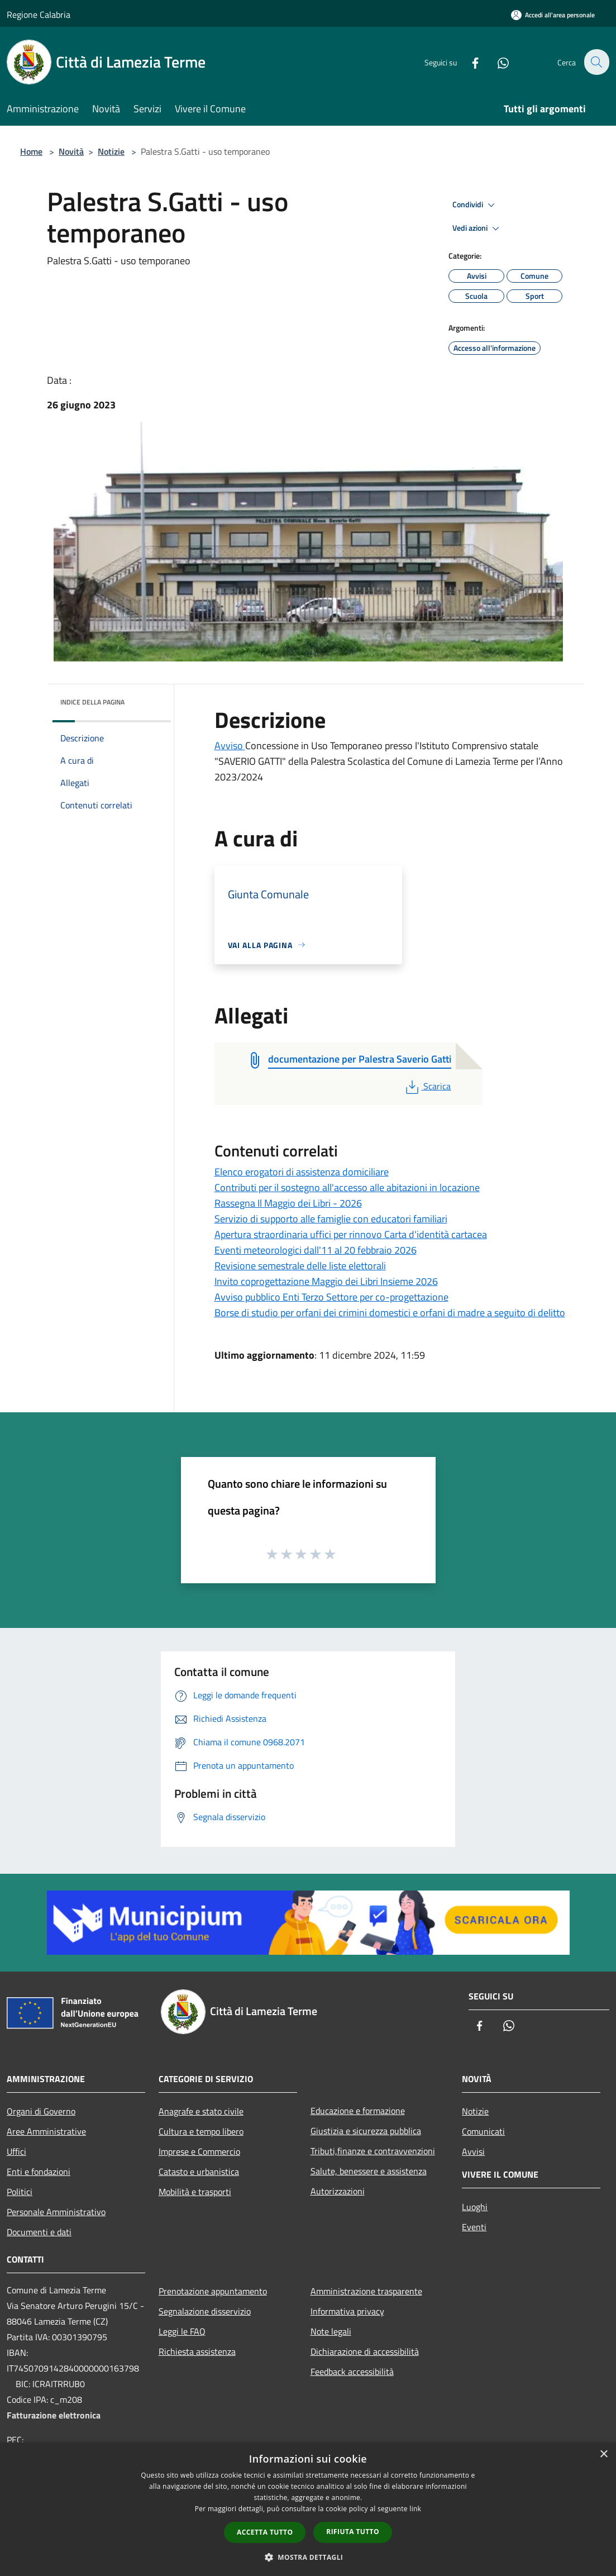  I want to click on Anagrafe e stato civile, so click(201, 2111).